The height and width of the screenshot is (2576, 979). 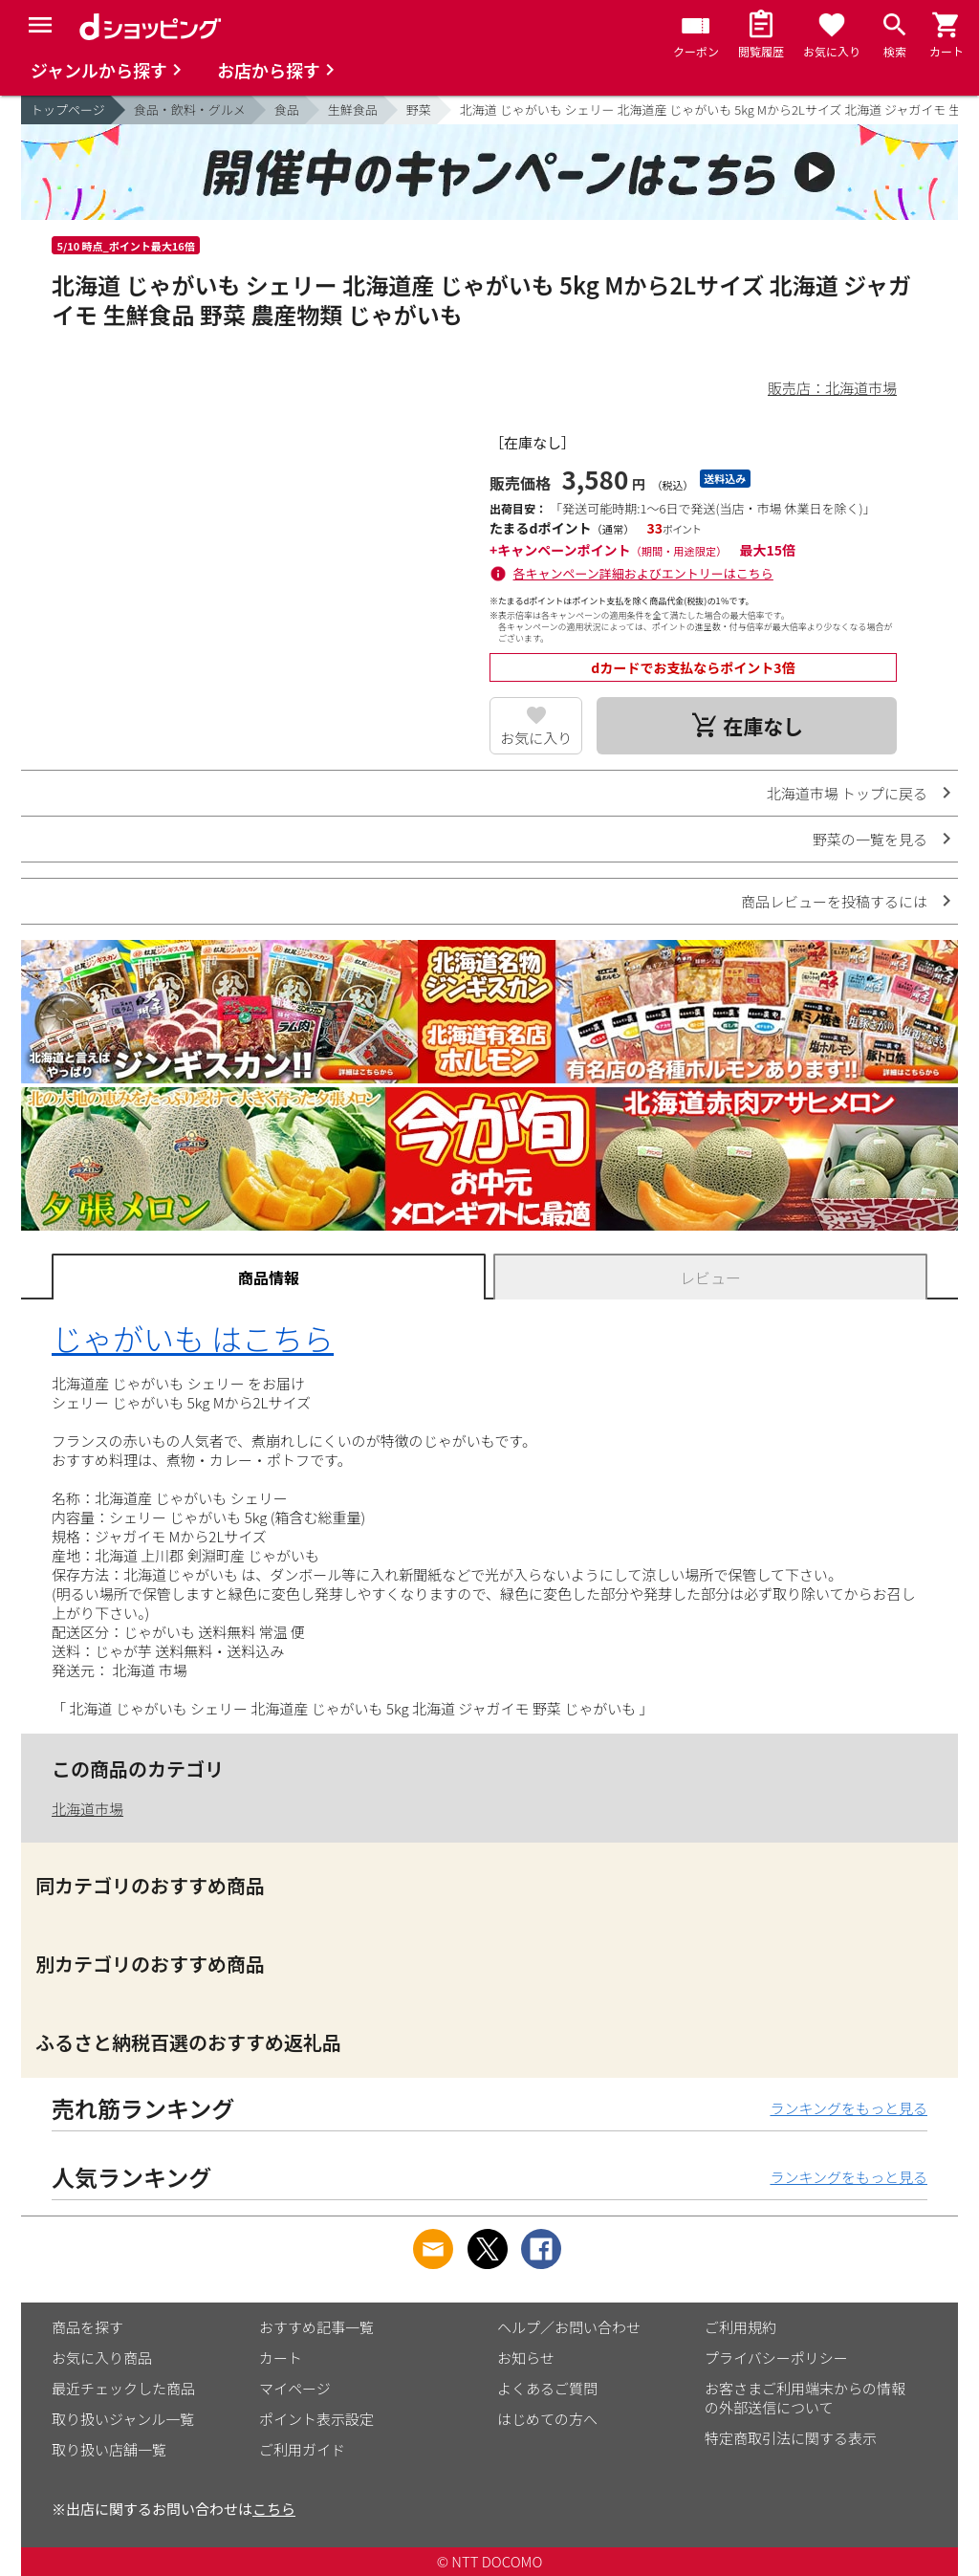 What do you see at coordinates (776, 2357) in the screenshot?
I see `プライバシーポリシー` at bounding box center [776, 2357].